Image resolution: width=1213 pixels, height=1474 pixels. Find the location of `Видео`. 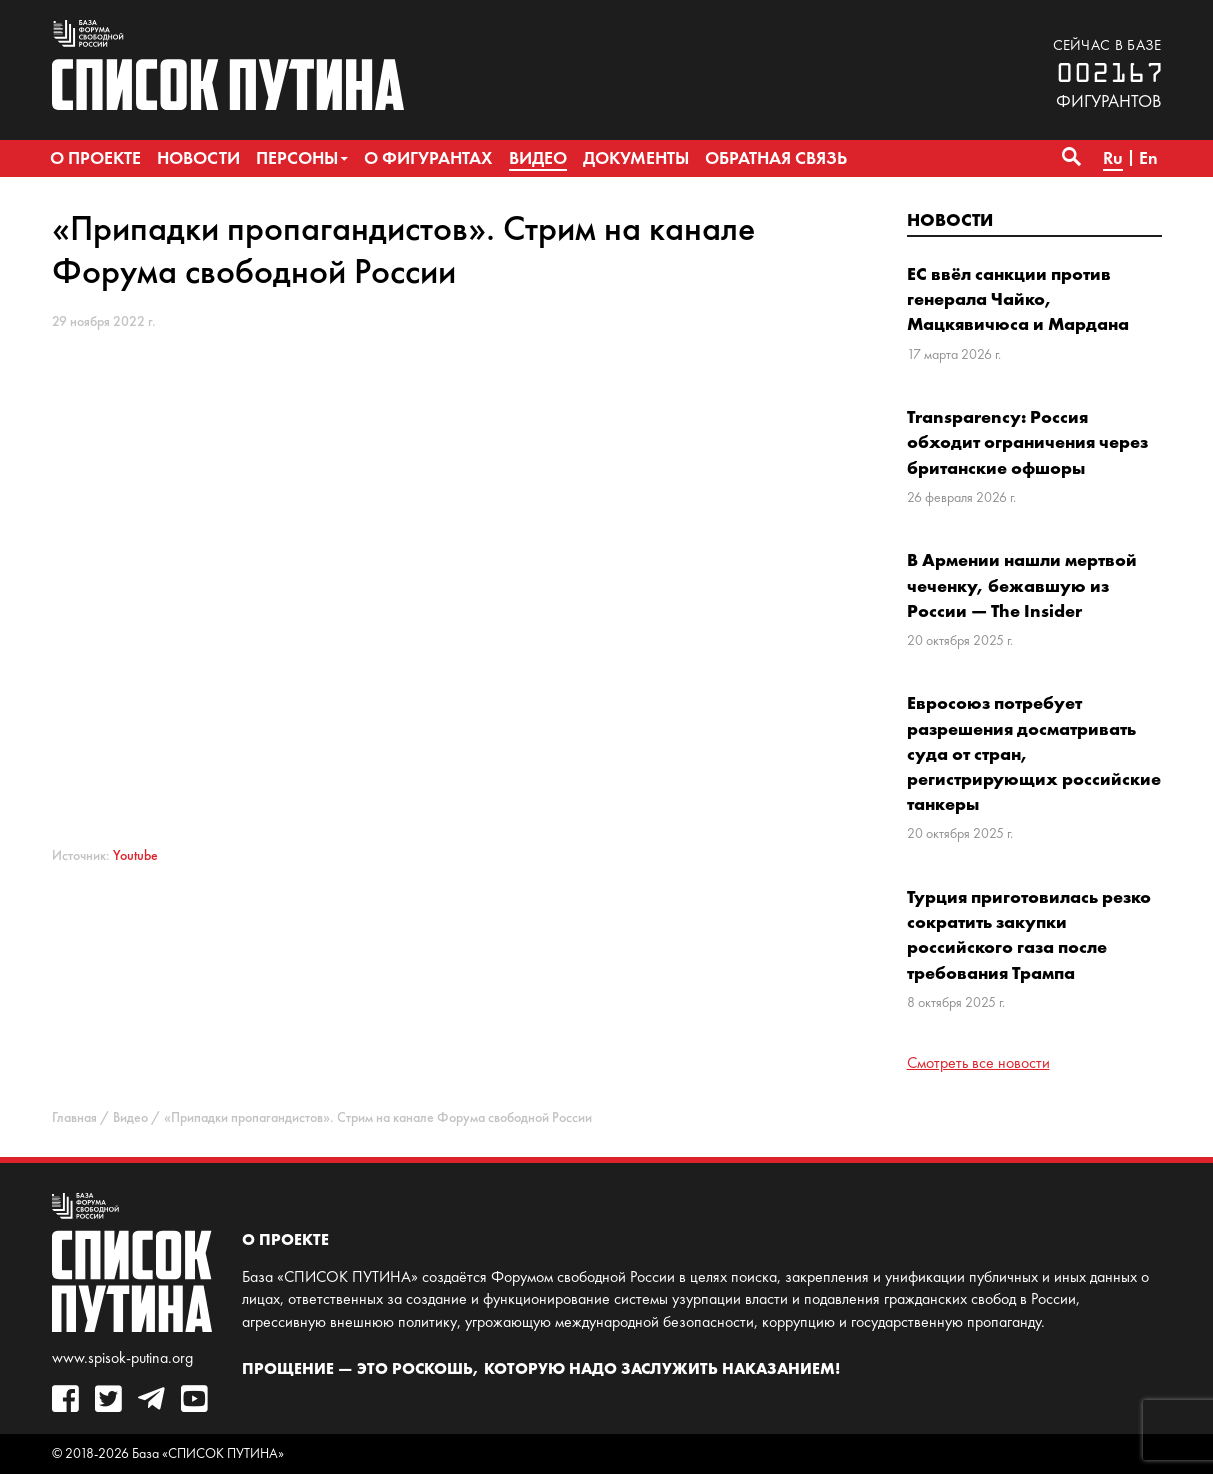

Видео is located at coordinates (130, 1117).